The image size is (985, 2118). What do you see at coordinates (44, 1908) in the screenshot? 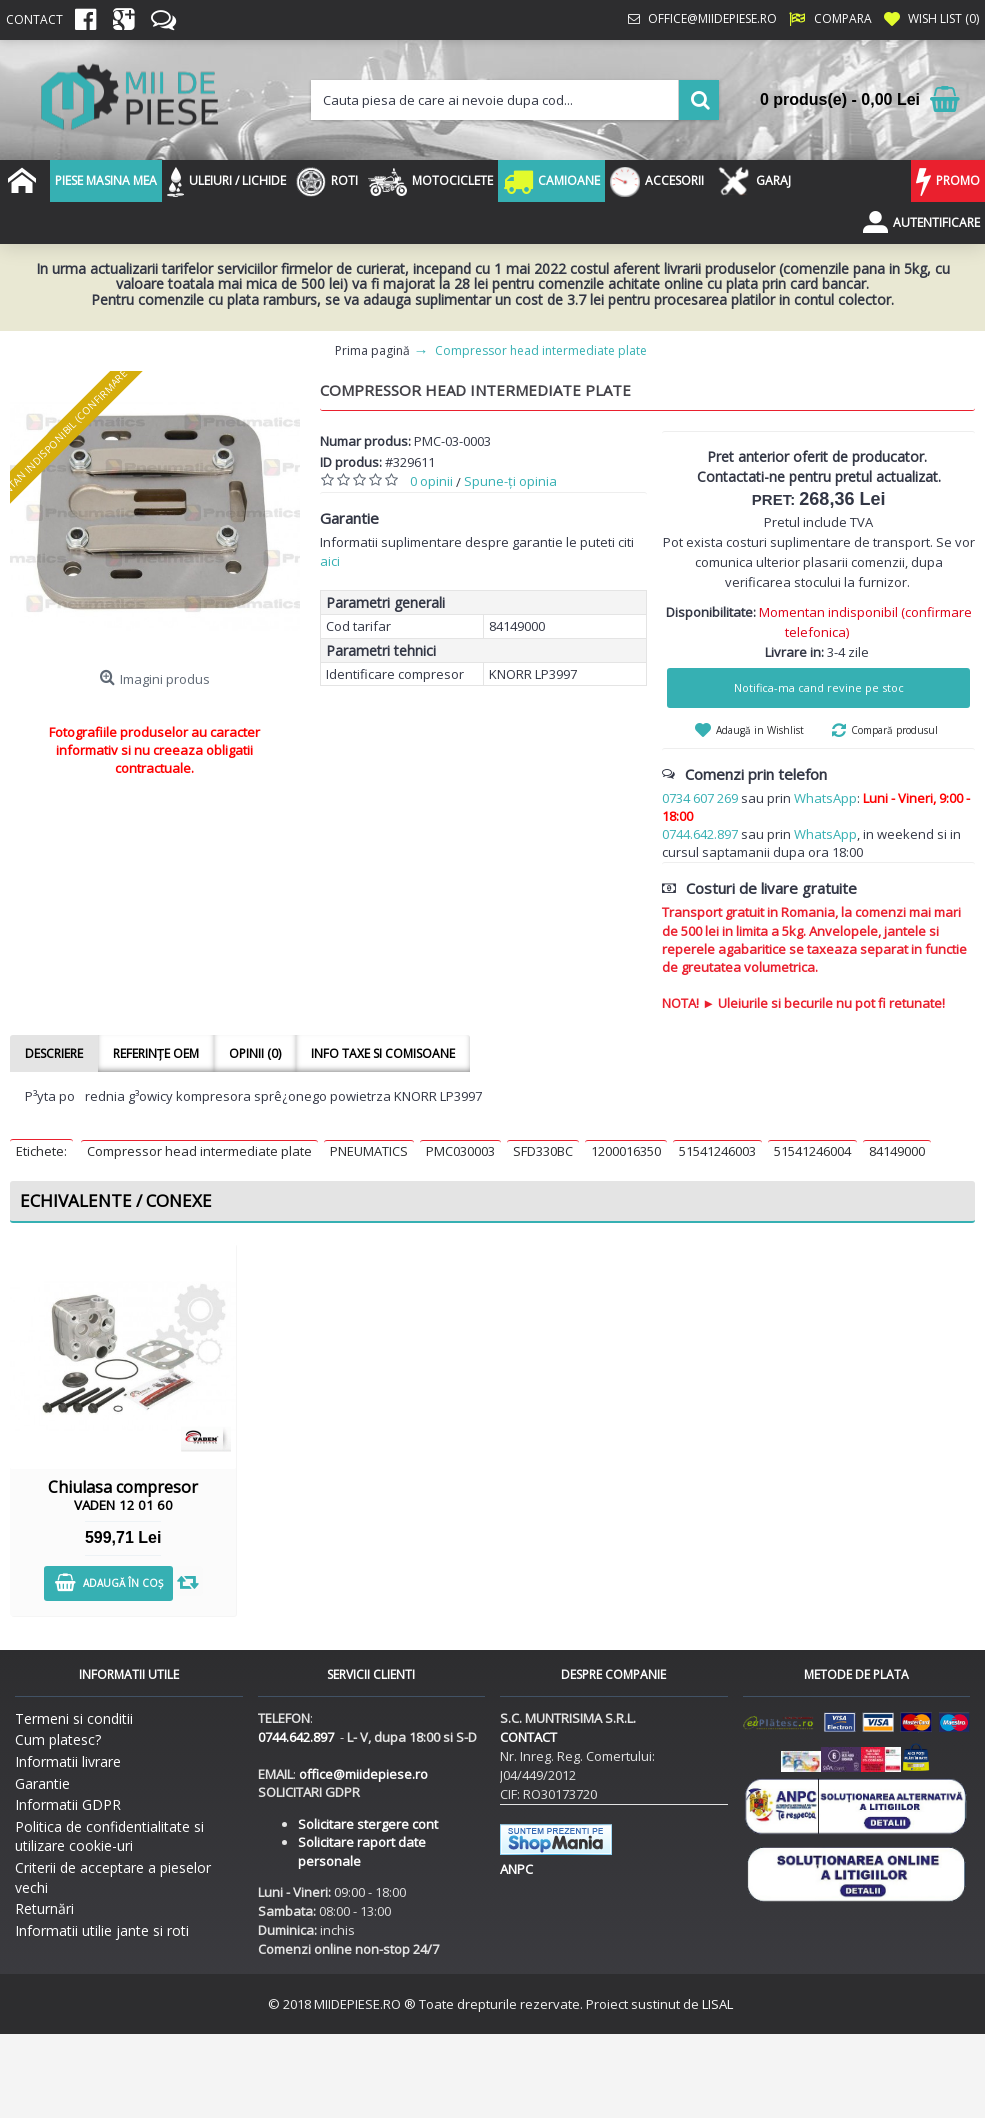
I see `Returnări` at bounding box center [44, 1908].